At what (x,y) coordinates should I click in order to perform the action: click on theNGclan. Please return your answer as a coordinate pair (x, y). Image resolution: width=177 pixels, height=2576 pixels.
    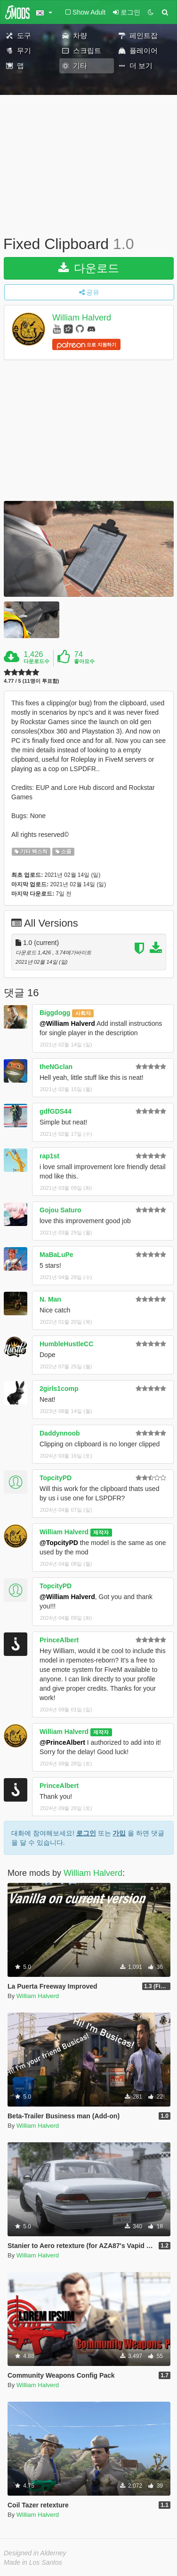
    Looking at the image, I should click on (56, 1066).